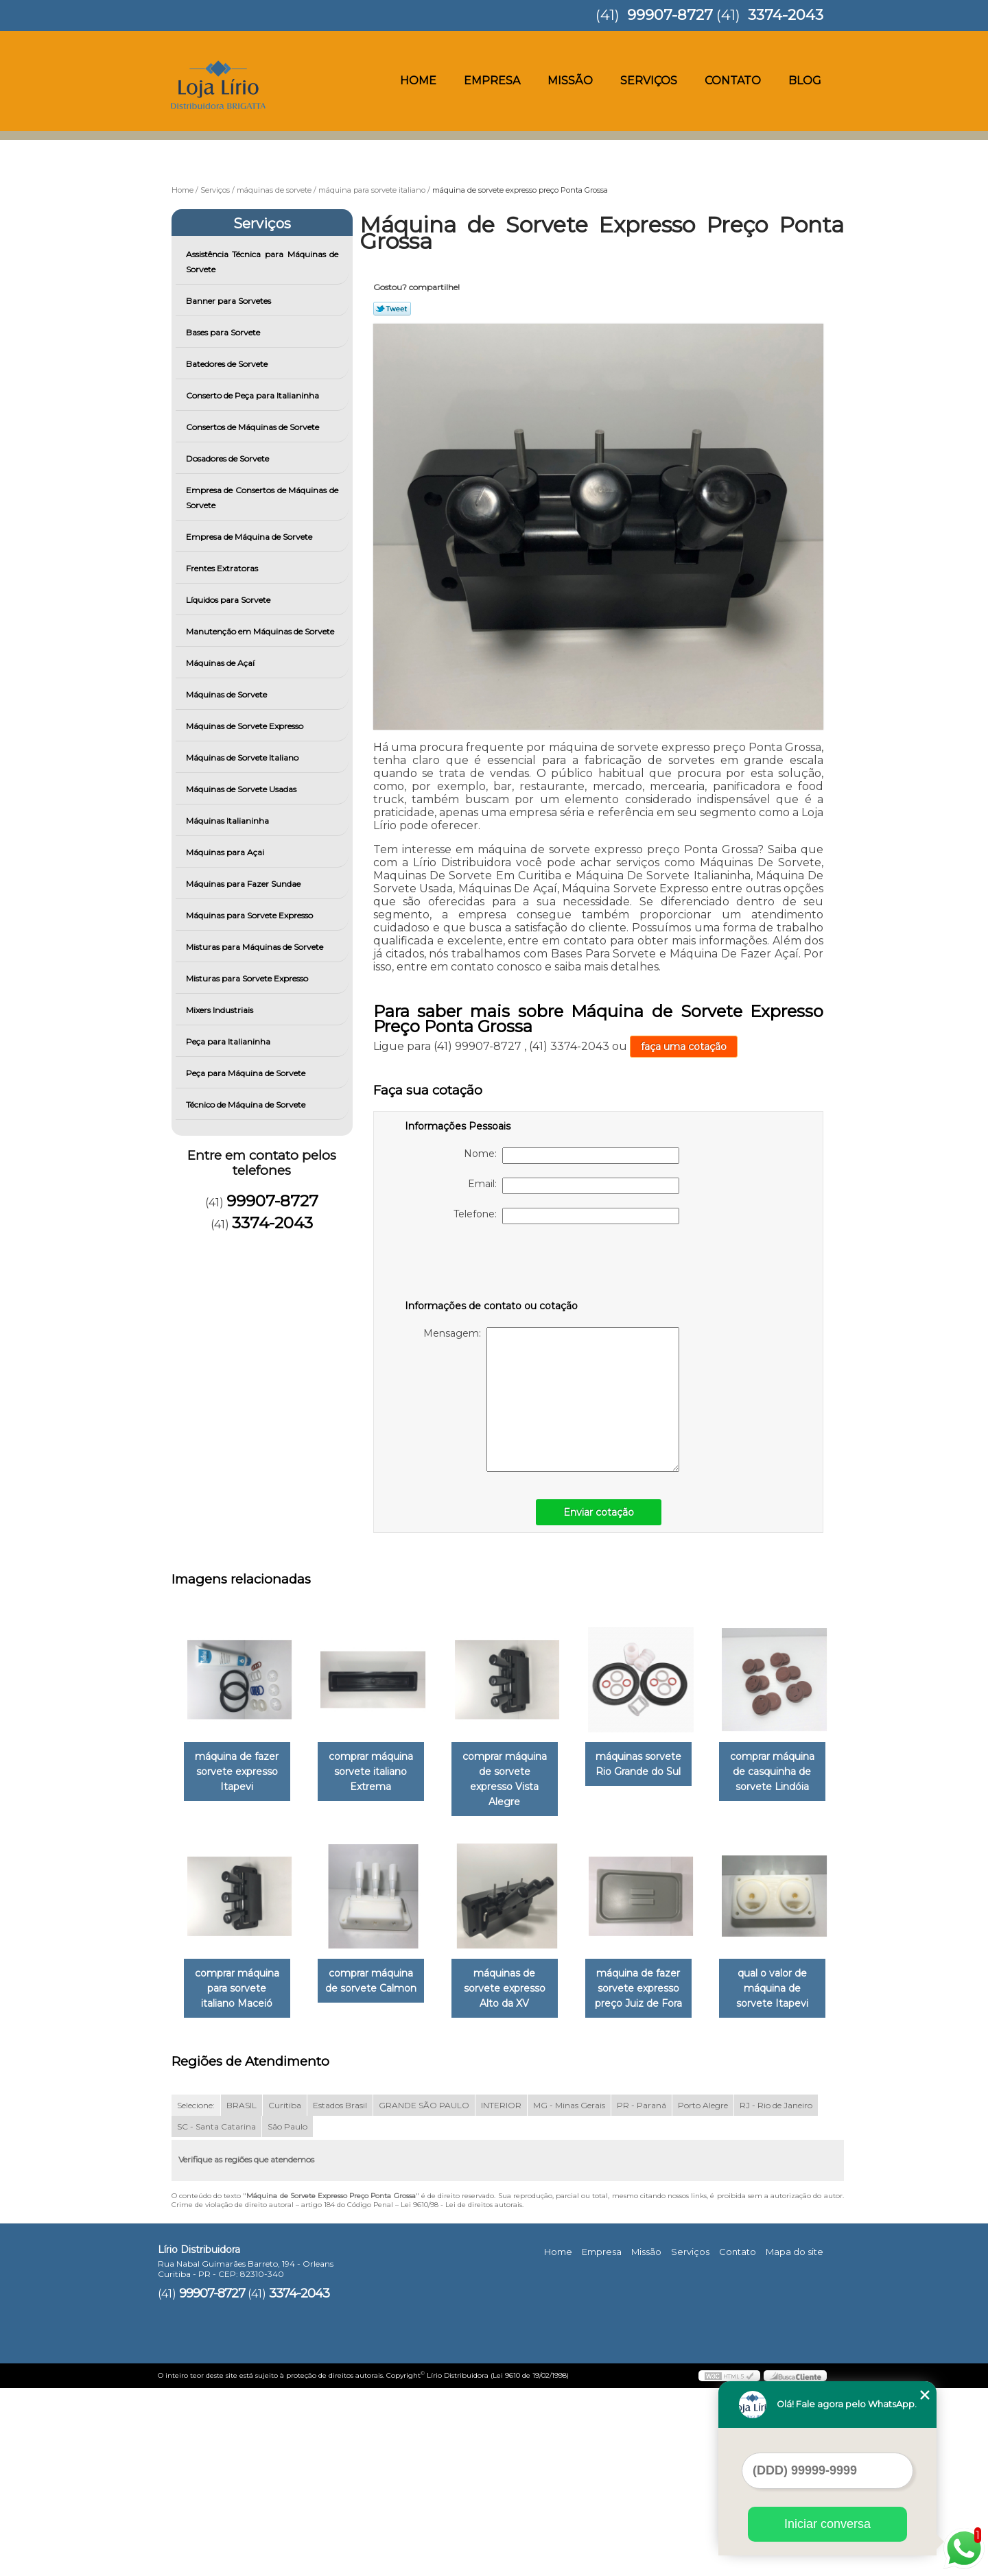 The image size is (988, 2576). What do you see at coordinates (657, 1974) in the screenshot?
I see `máquinas de sorvete expresso Alto da XV` at bounding box center [657, 1974].